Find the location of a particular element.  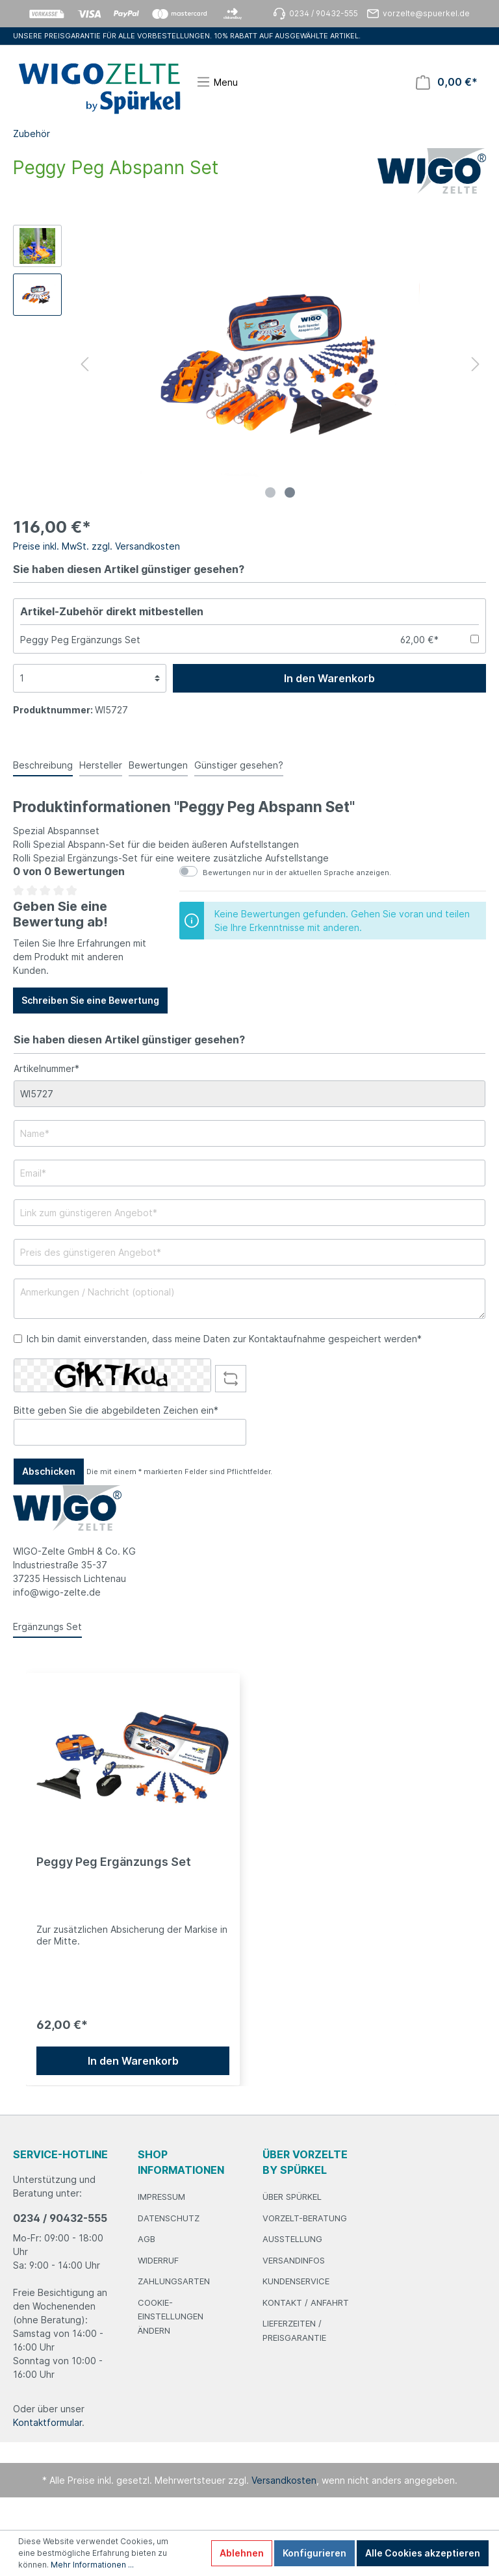

Datenschutz is located at coordinates (168, 2218).